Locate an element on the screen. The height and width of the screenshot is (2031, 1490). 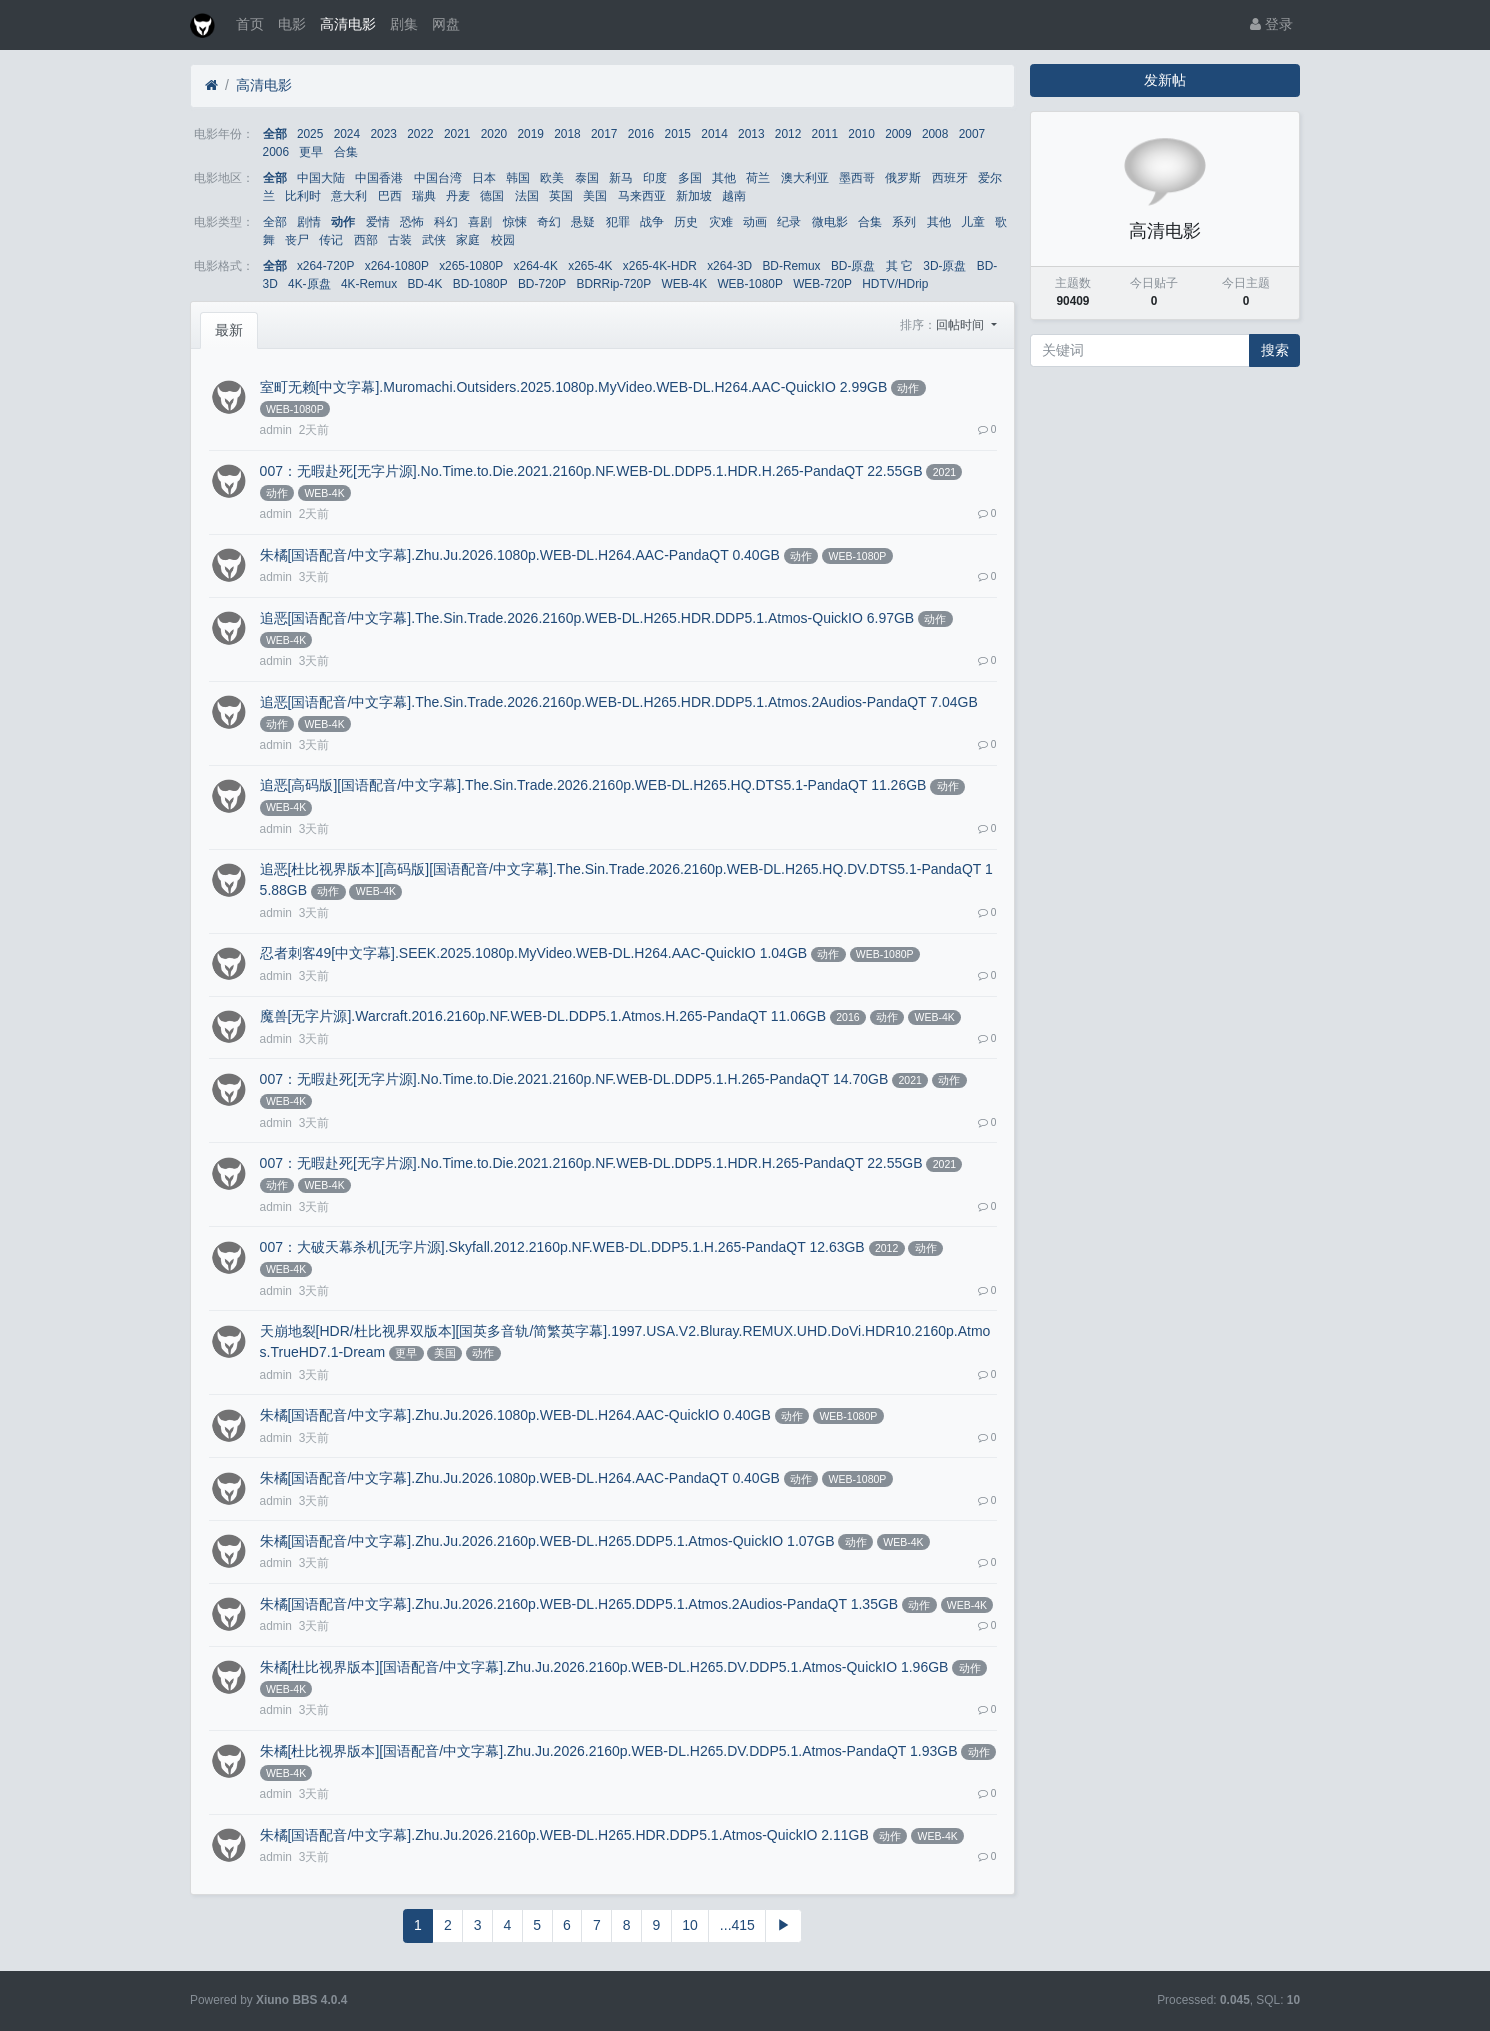
电影 is located at coordinates (292, 24).